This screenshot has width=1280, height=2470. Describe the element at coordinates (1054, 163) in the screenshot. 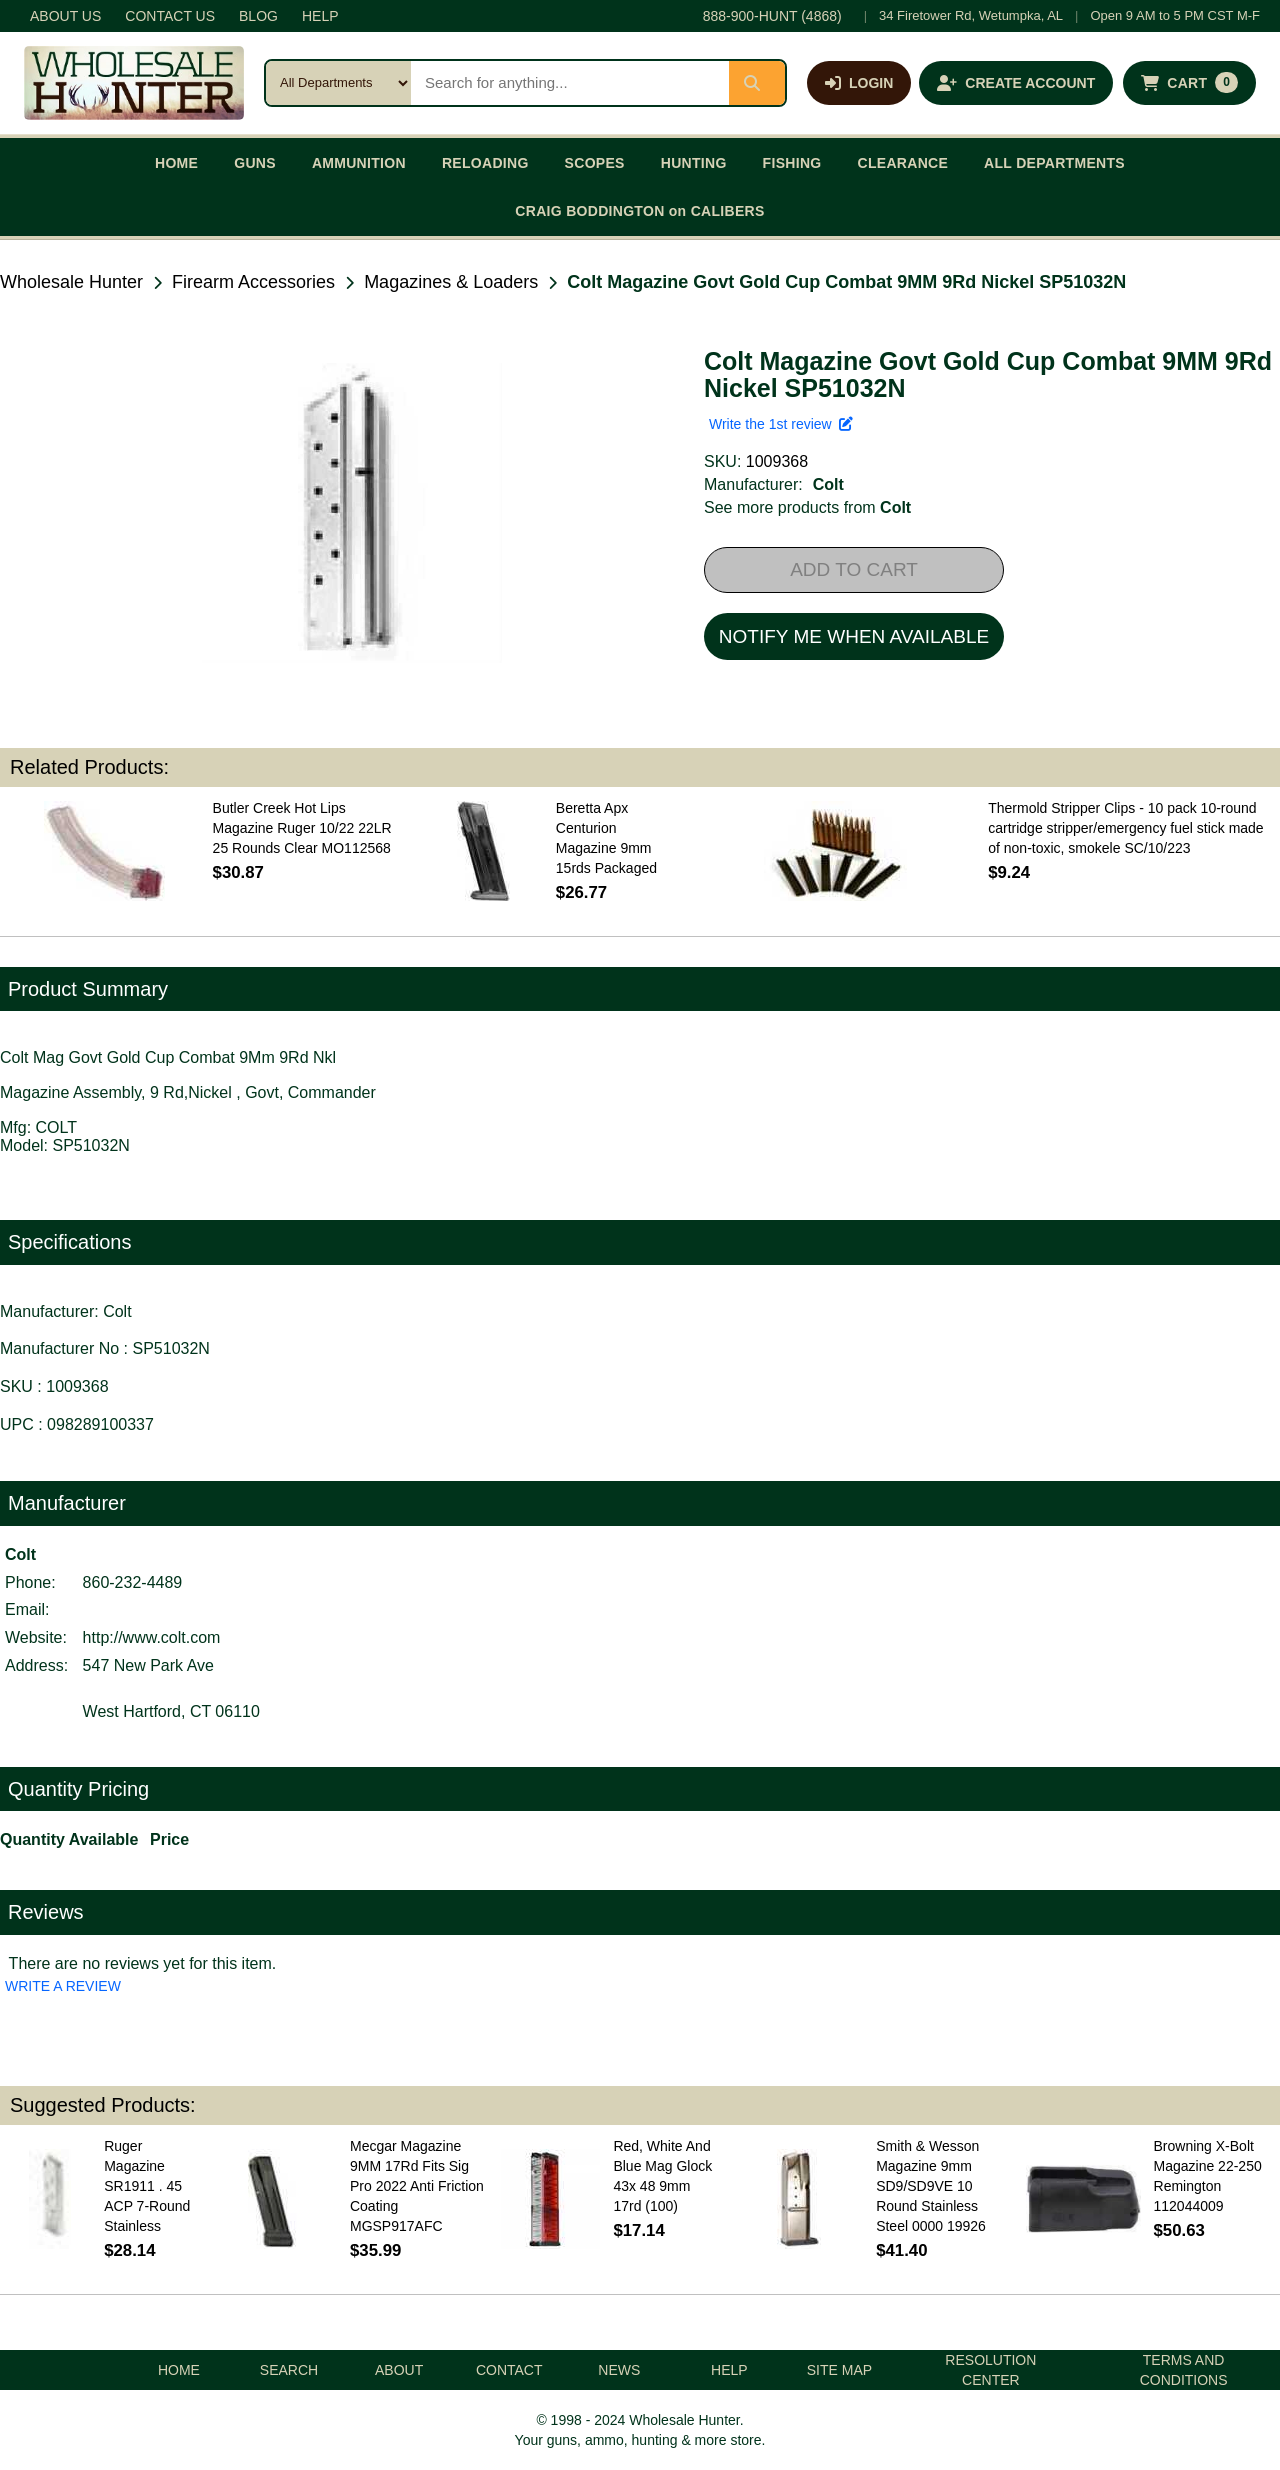

I see `ALL DEPARTMENTS` at that location.